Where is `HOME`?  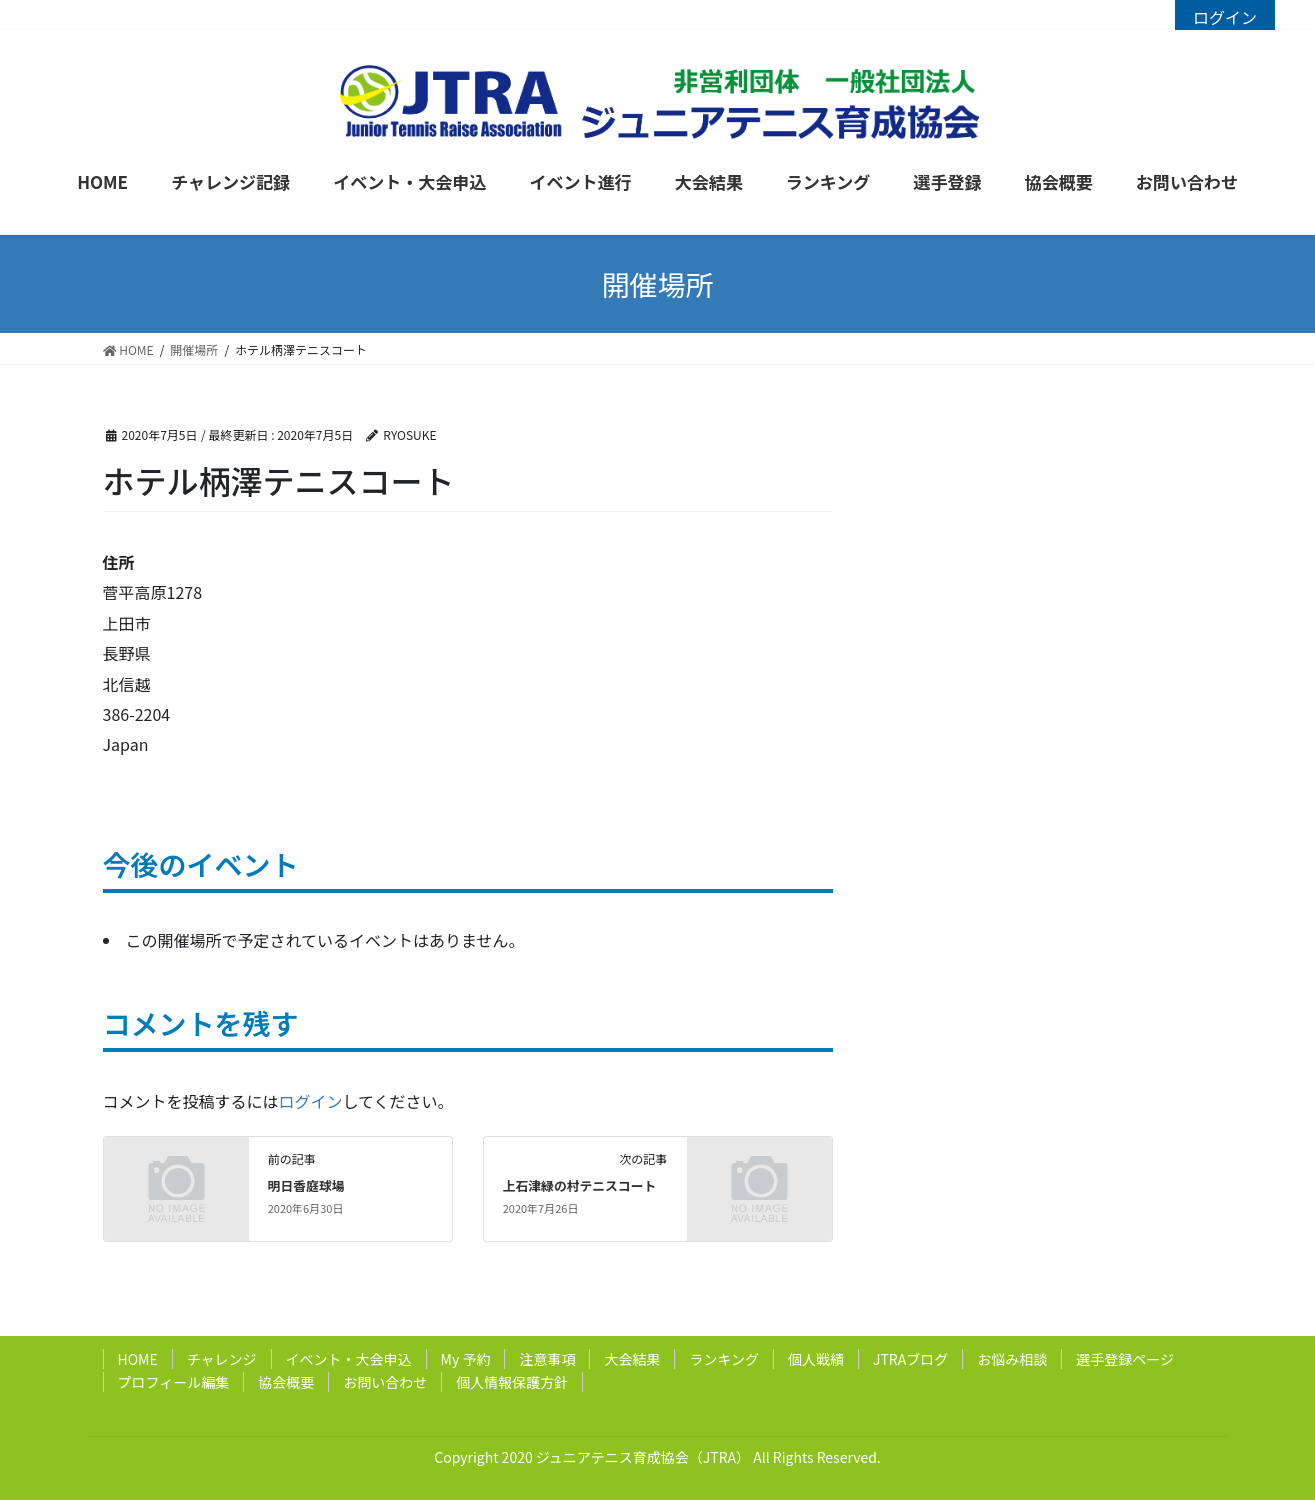 HOME is located at coordinates (138, 1359).